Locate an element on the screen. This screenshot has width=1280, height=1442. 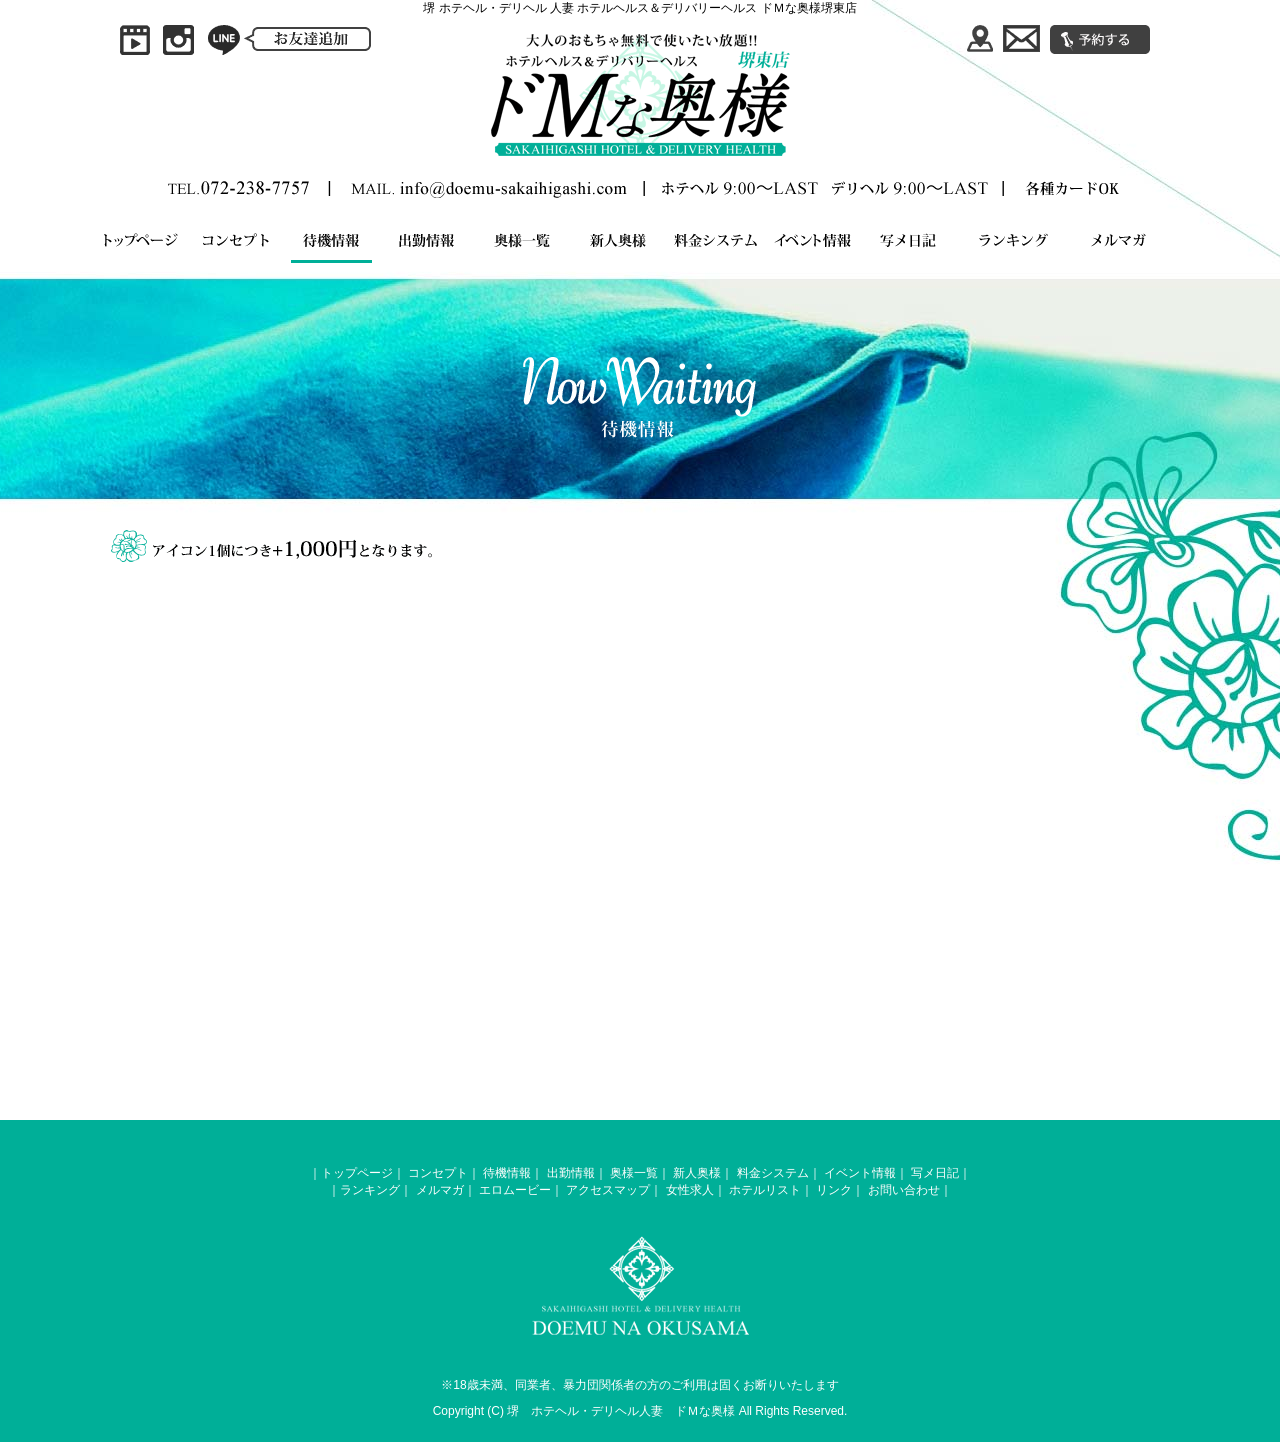
メルマガ is located at coordinates (440, 1190).